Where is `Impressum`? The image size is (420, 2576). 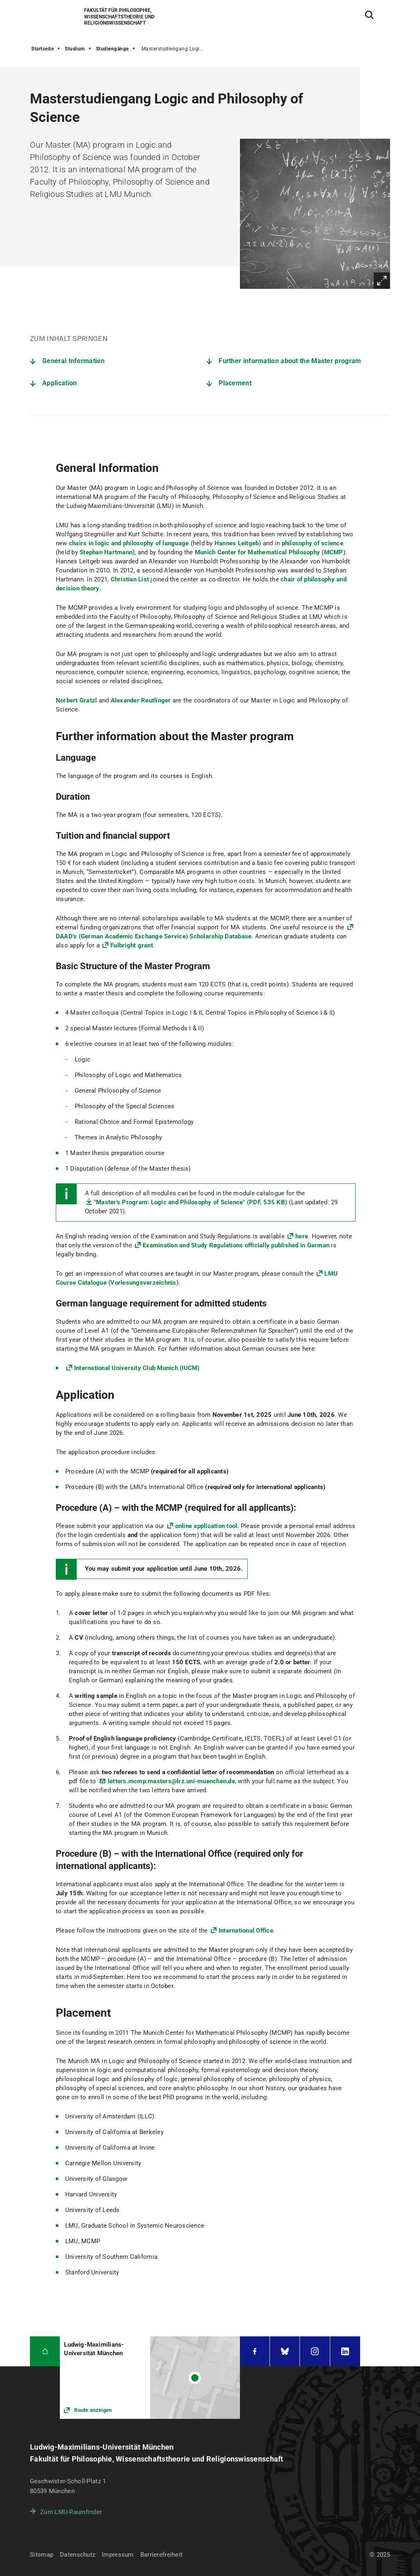 Impressum is located at coordinates (118, 2554).